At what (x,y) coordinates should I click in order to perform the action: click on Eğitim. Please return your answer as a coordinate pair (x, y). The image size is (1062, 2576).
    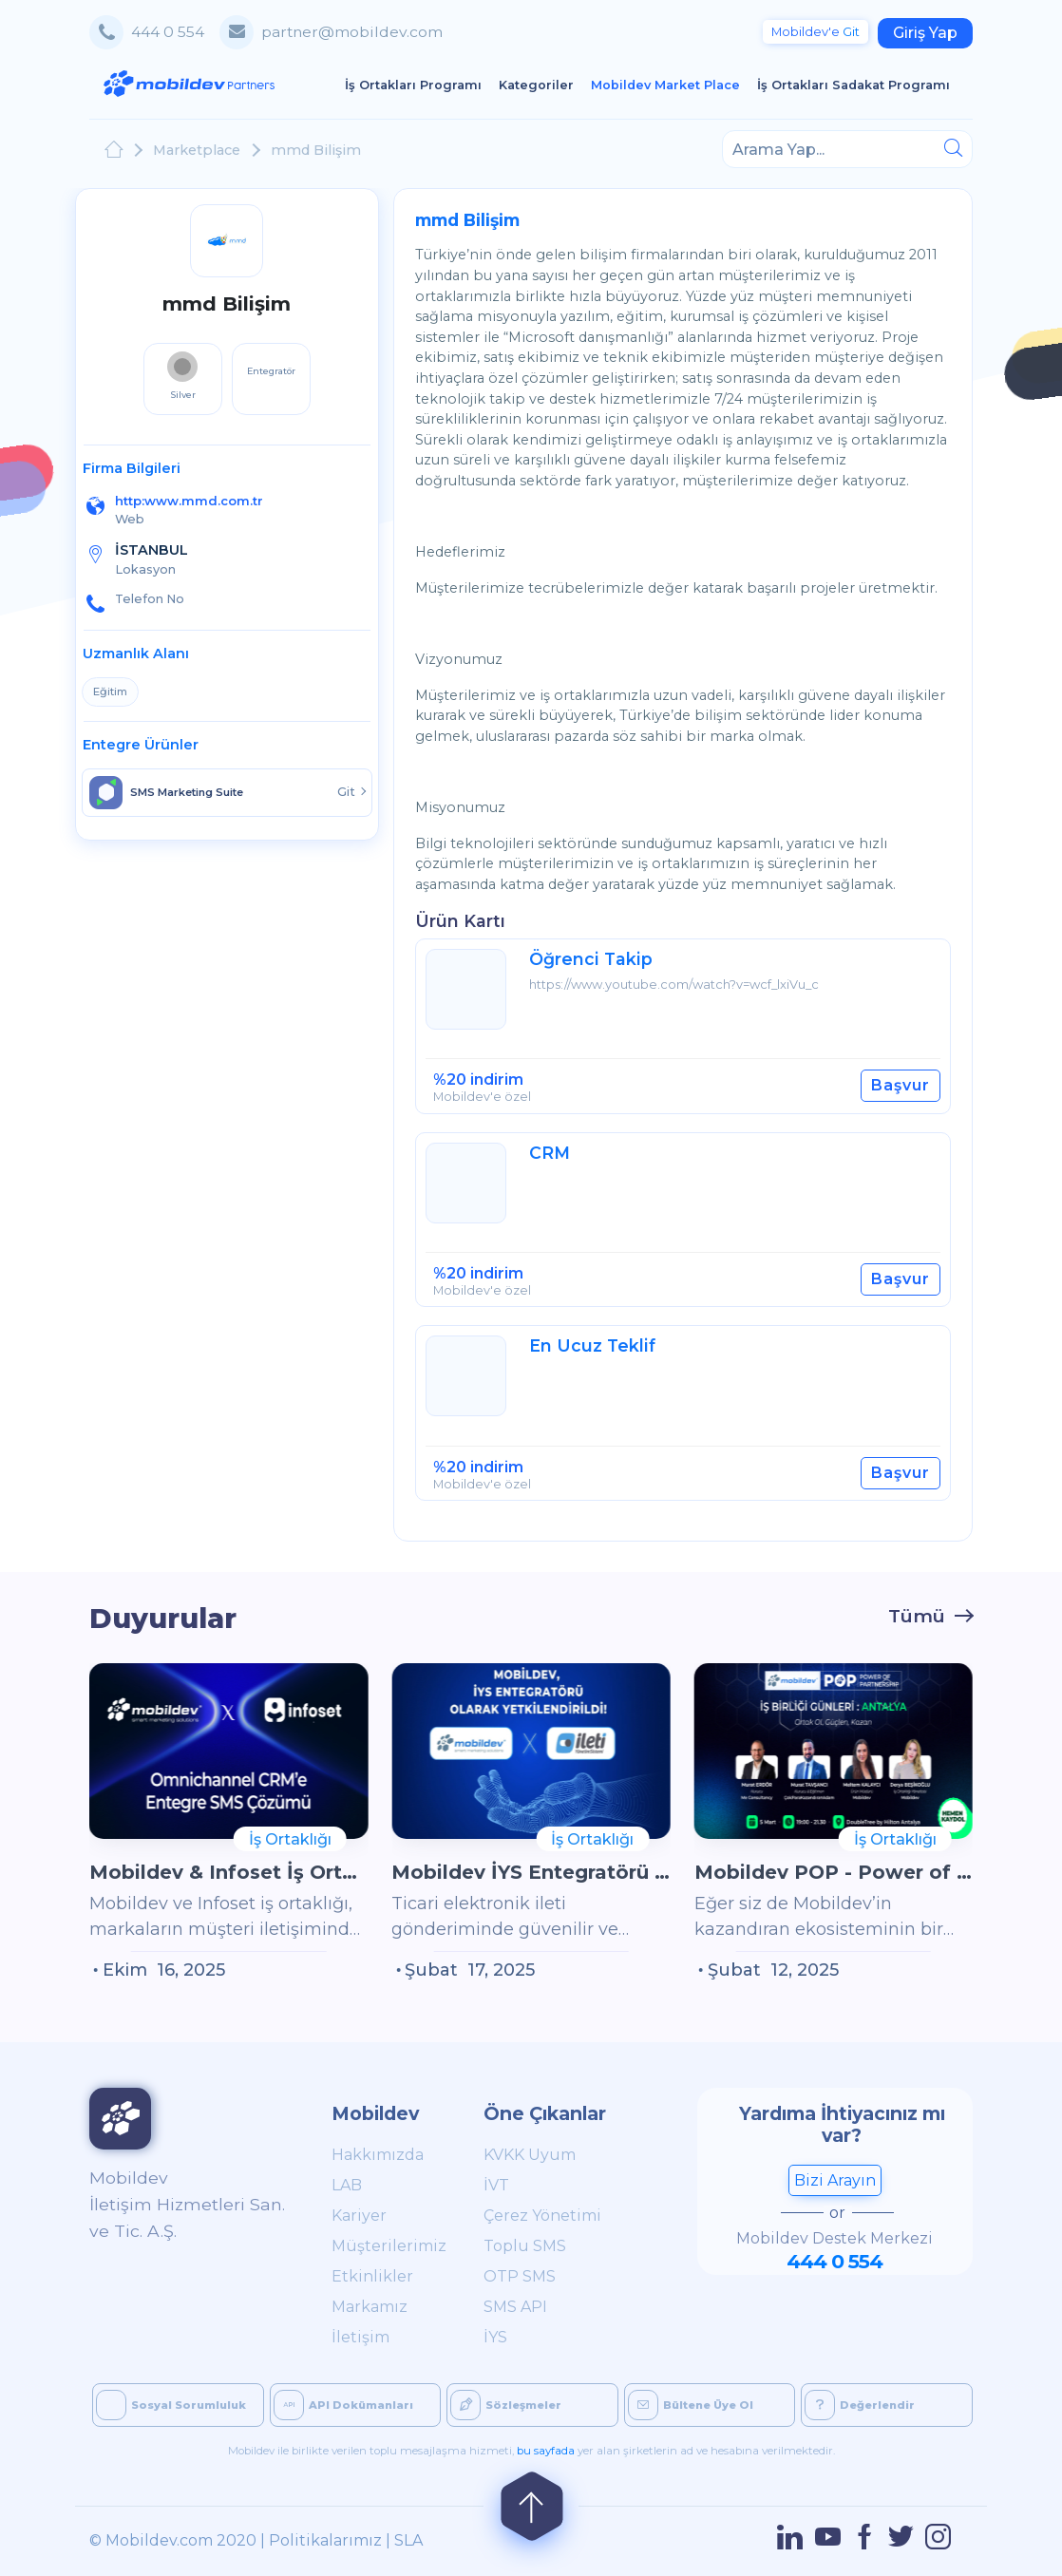
    Looking at the image, I should click on (110, 691).